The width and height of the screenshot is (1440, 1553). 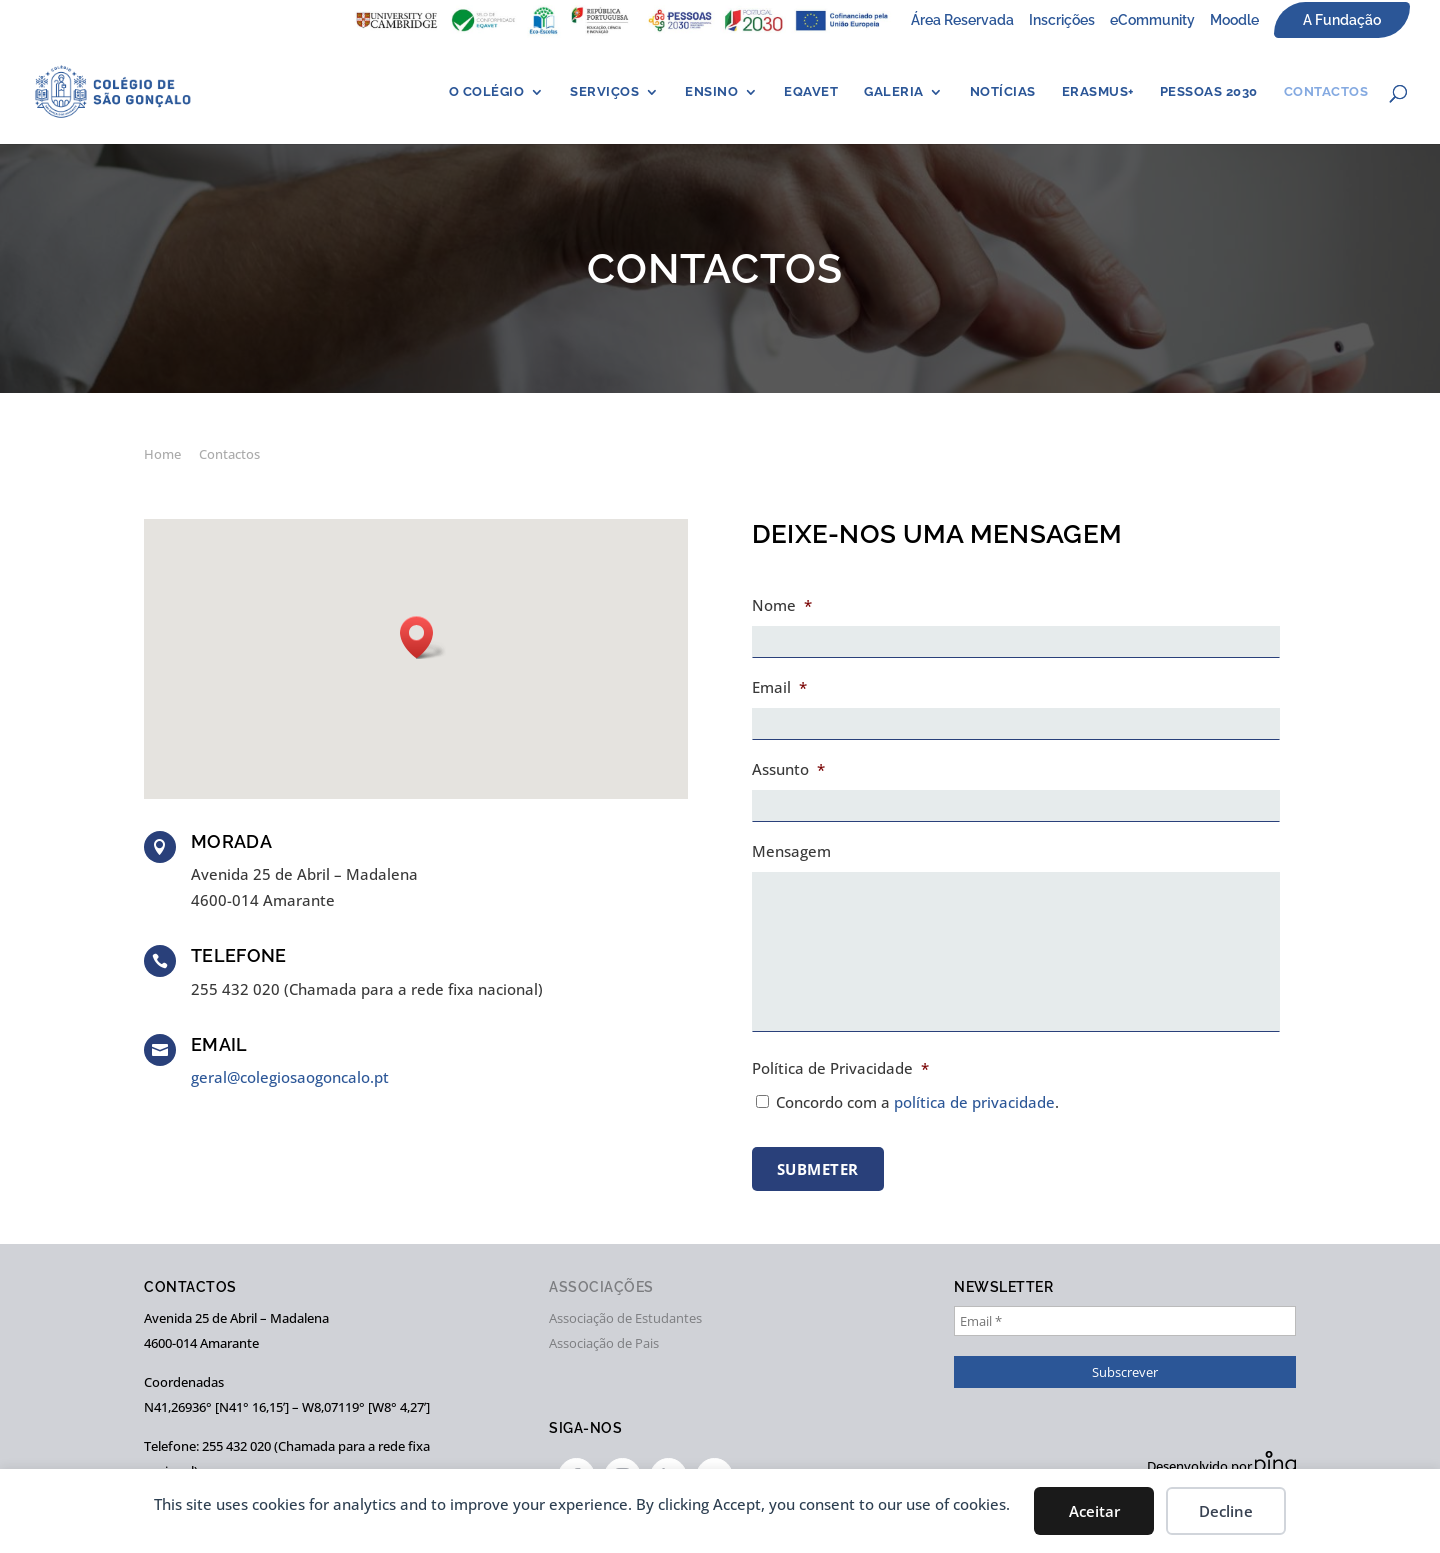 What do you see at coordinates (1098, 92) in the screenshot?
I see `ERASMUS+` at bounding box center [1098, 92].